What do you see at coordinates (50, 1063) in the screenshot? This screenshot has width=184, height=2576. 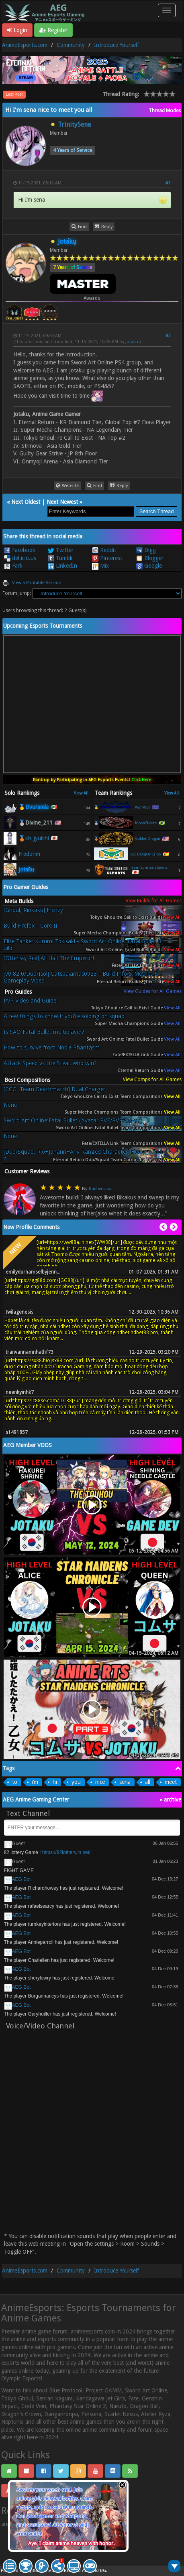 I see `Attack Speed vs Life Steal, who win?` at bounding box center [50, 1063].